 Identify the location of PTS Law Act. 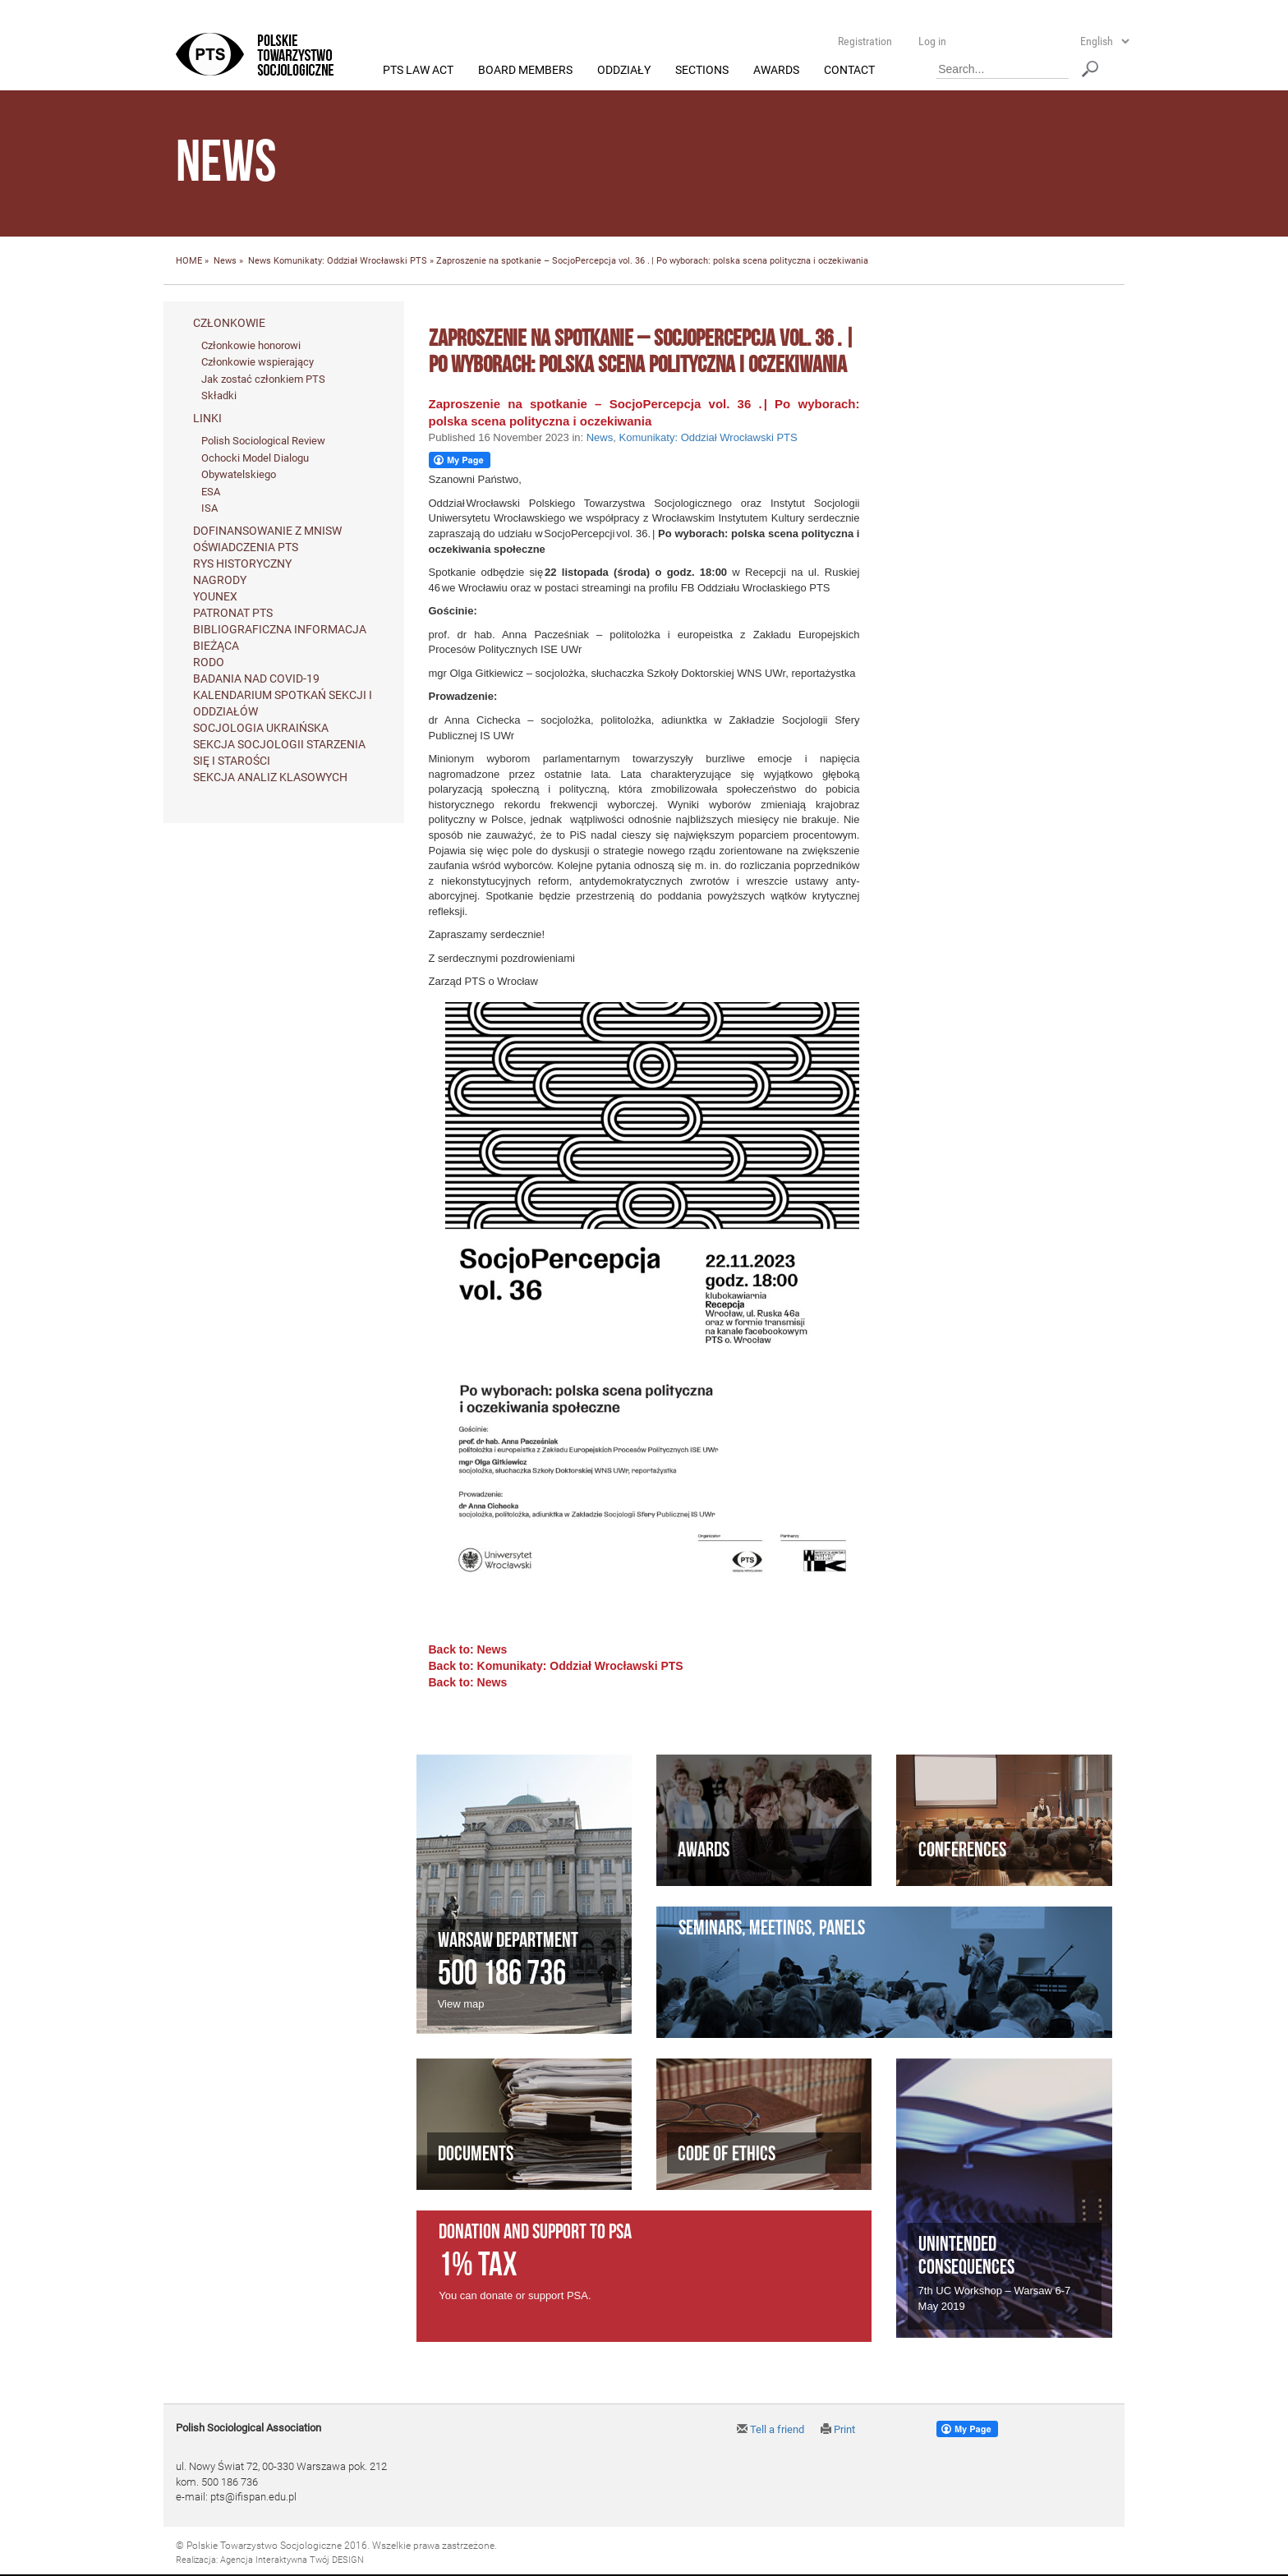
(418, 70).